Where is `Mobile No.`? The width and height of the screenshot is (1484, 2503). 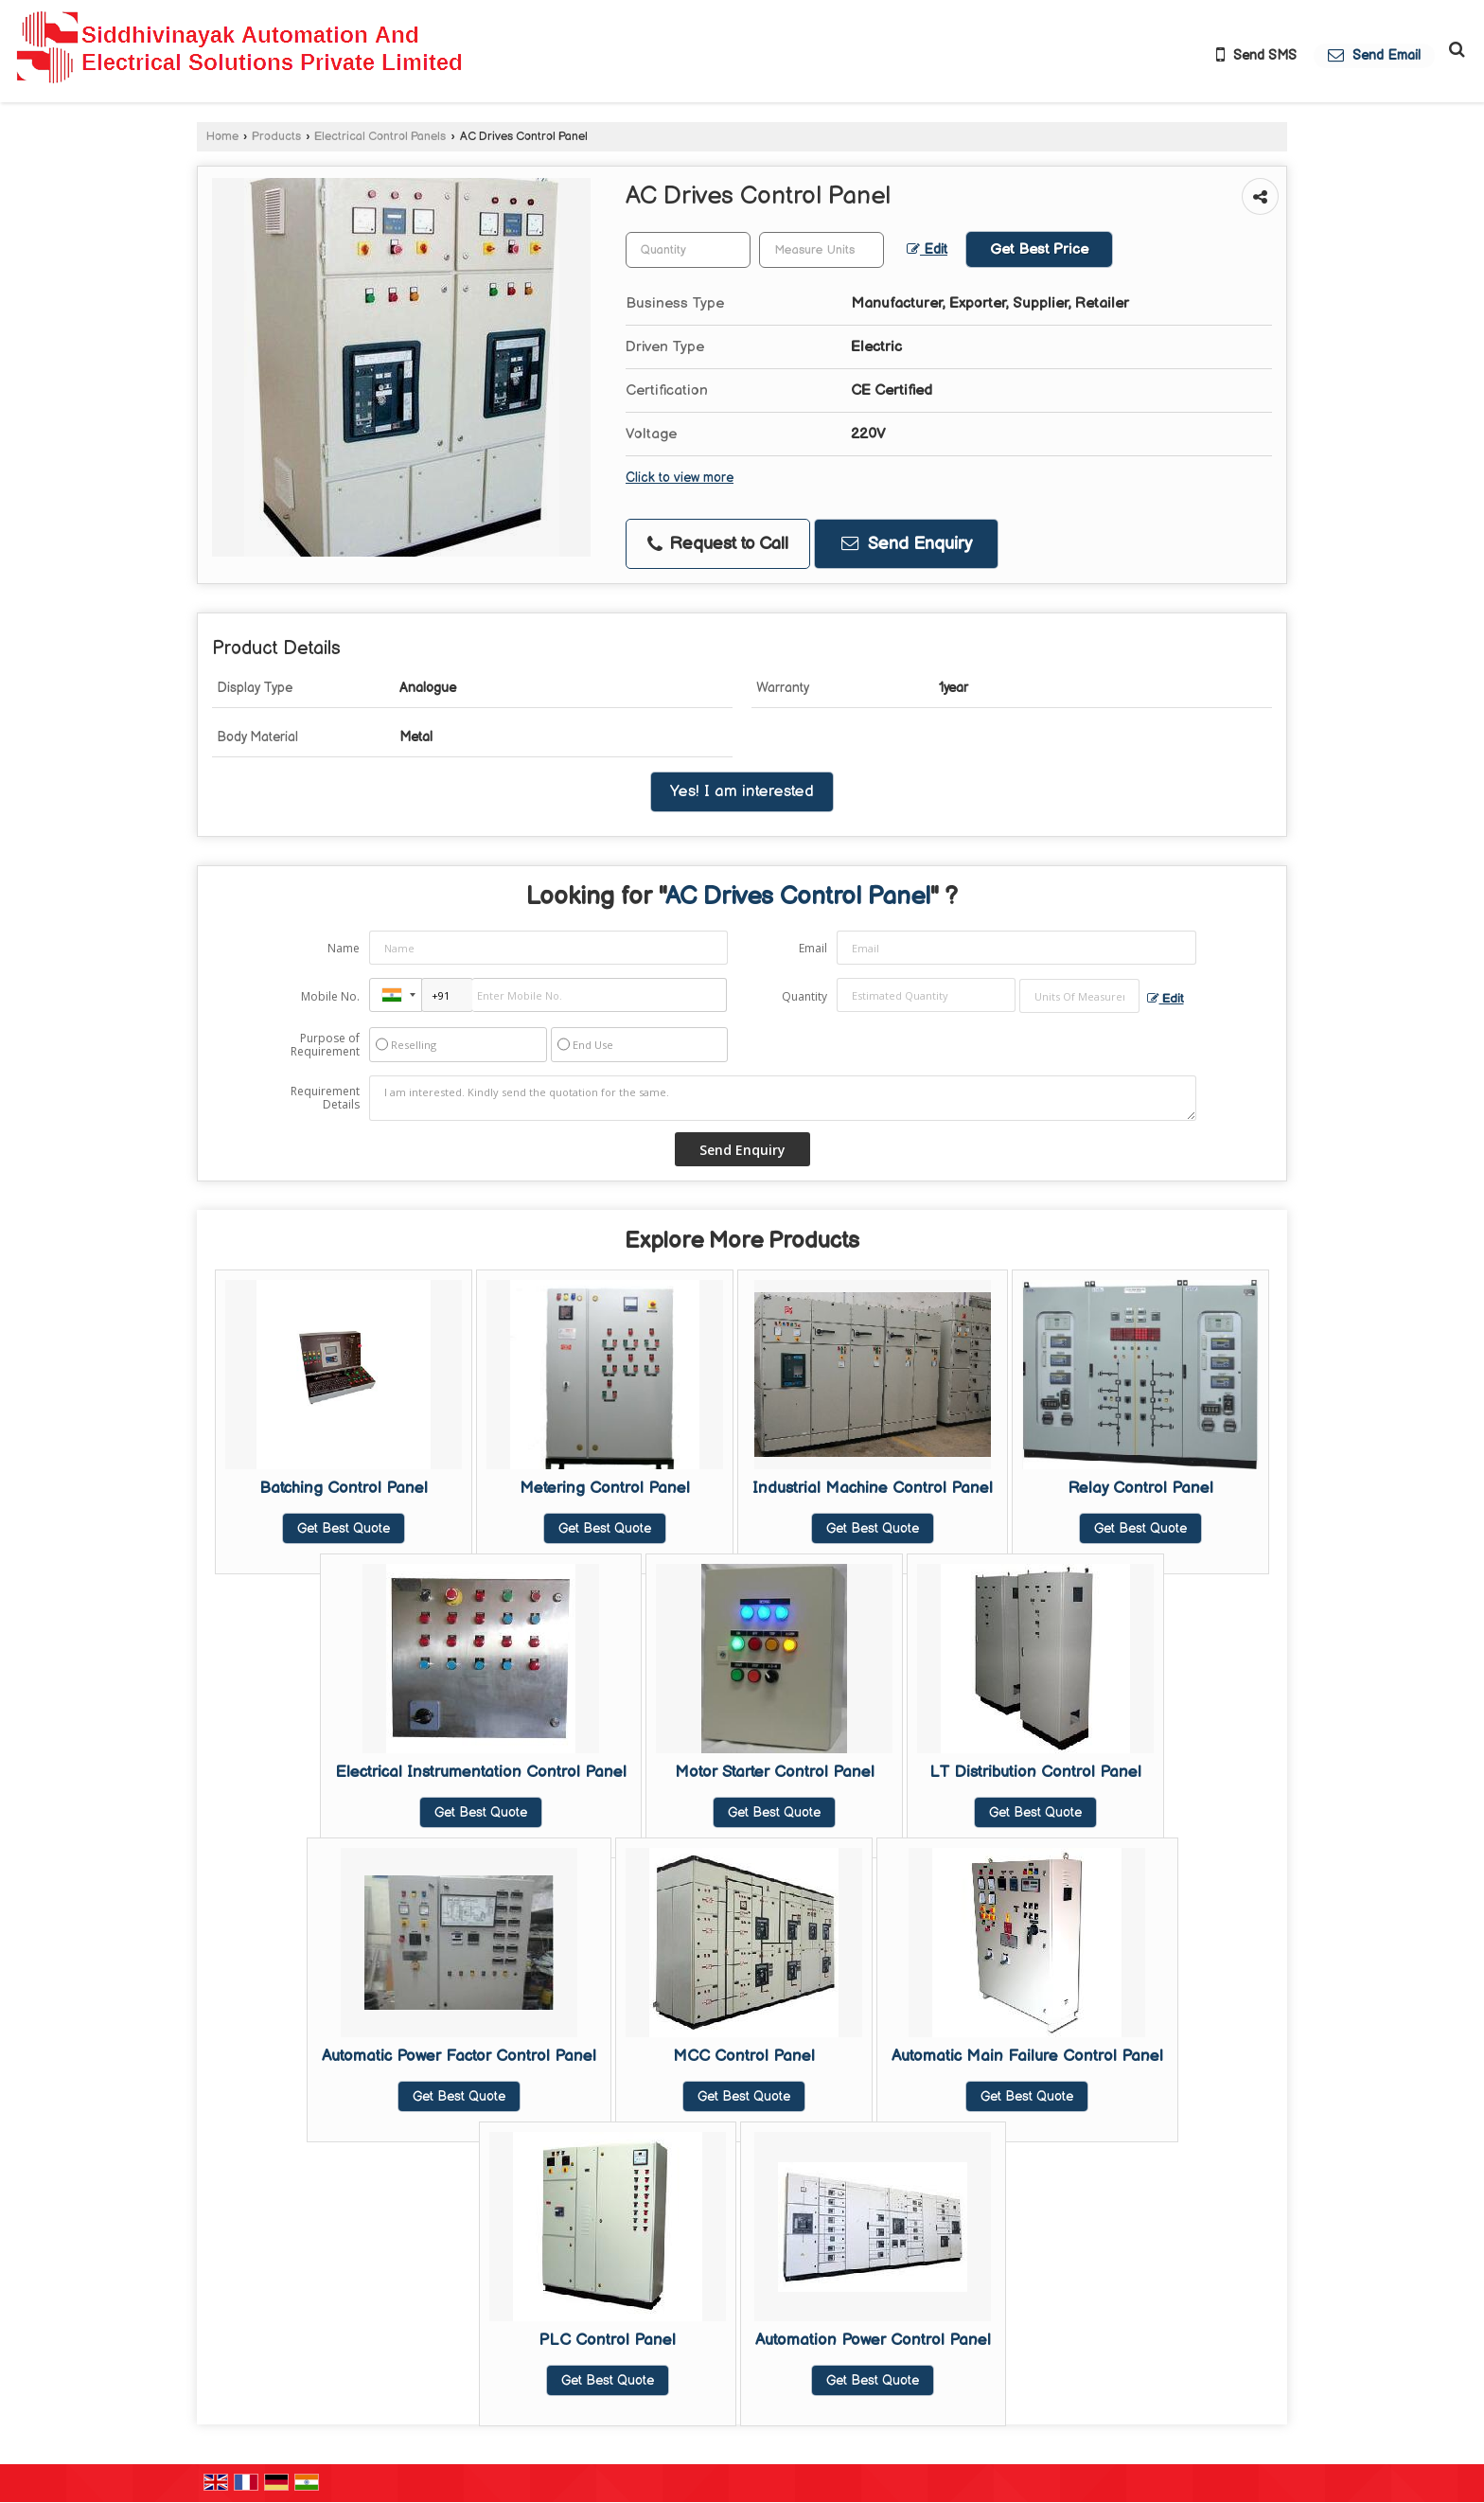 Mobile No. is located at coordinates (330, 996).